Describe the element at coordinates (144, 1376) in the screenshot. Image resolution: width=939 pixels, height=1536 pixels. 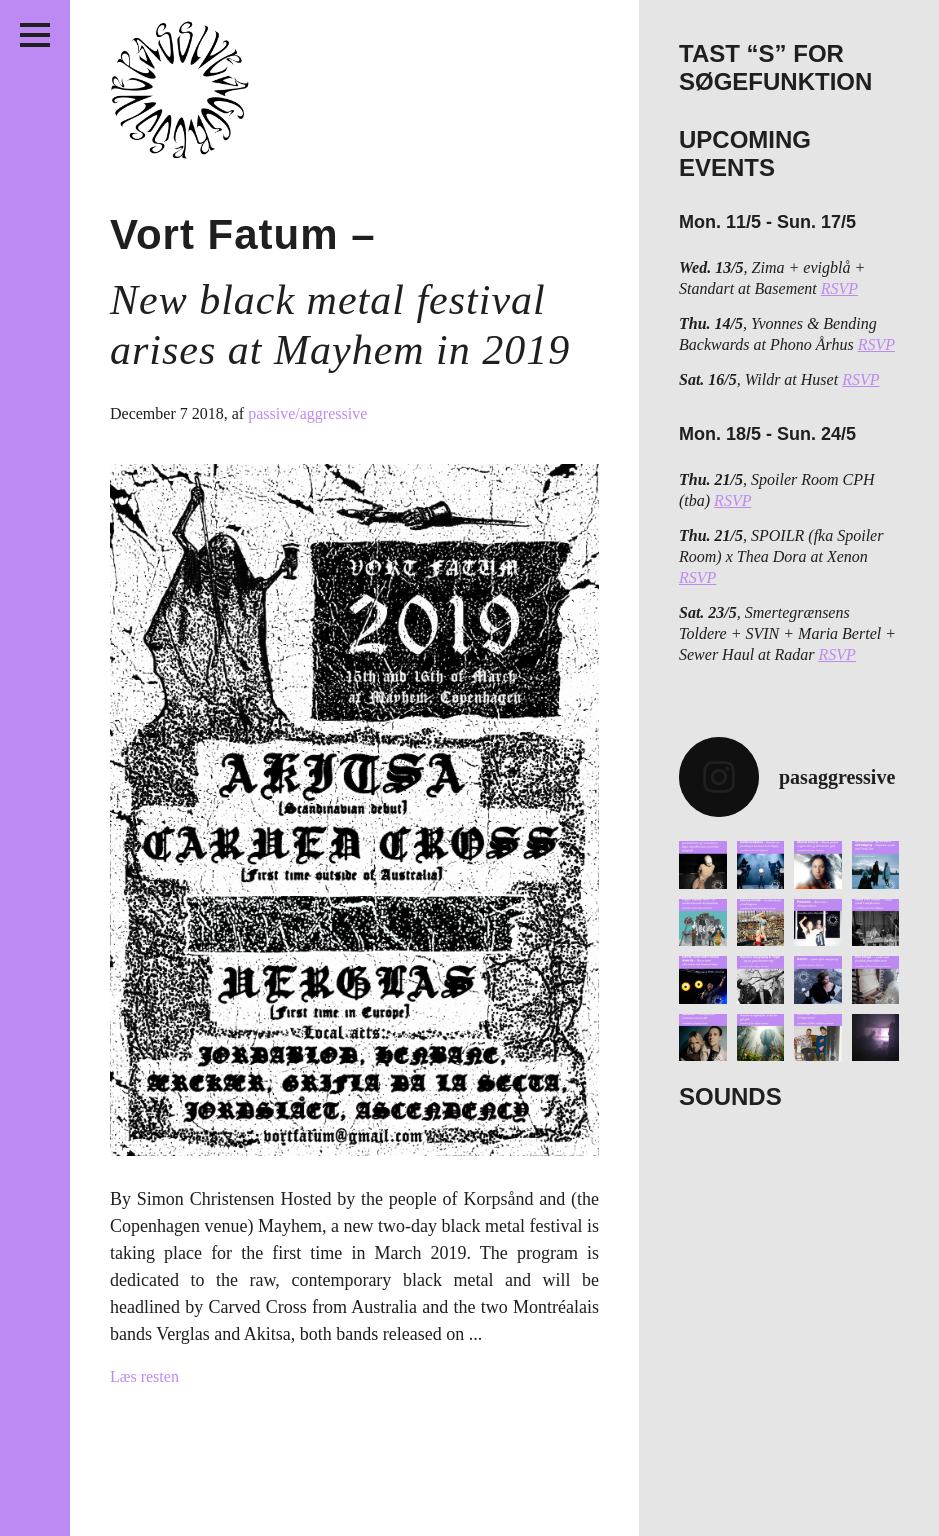
I see `Læs resten` at that location.